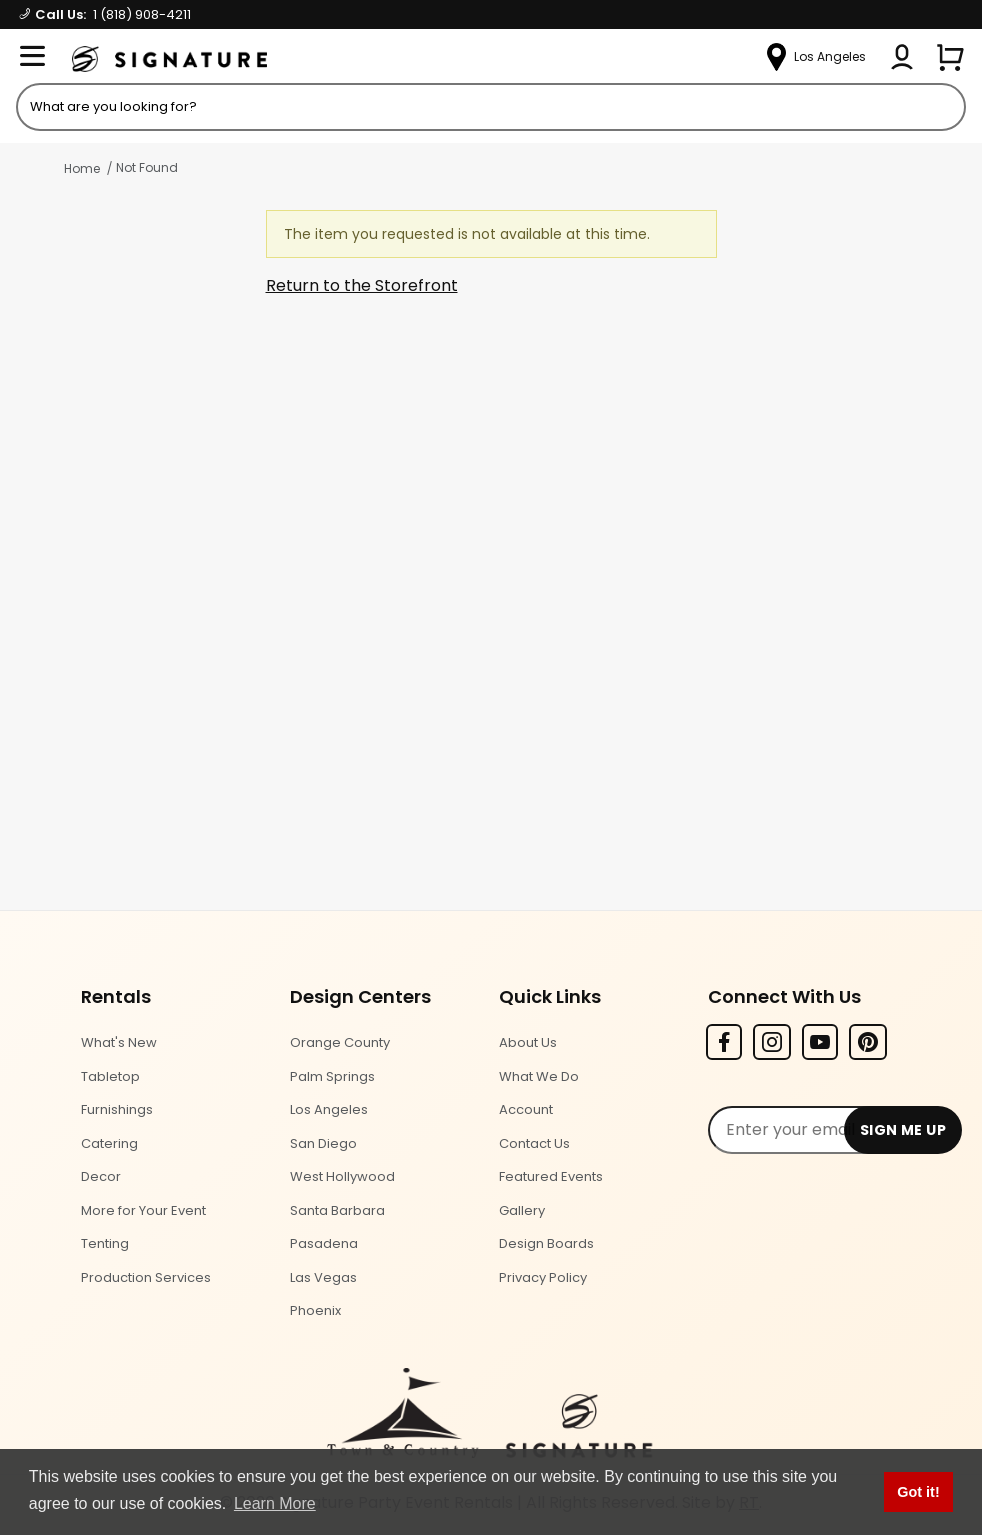 The height and width of the screenshot is (1535, 982). What do you see at coordinates (146, 1277) in the screenshot?
I see `Production Services` at bounding box center [146, 1277].